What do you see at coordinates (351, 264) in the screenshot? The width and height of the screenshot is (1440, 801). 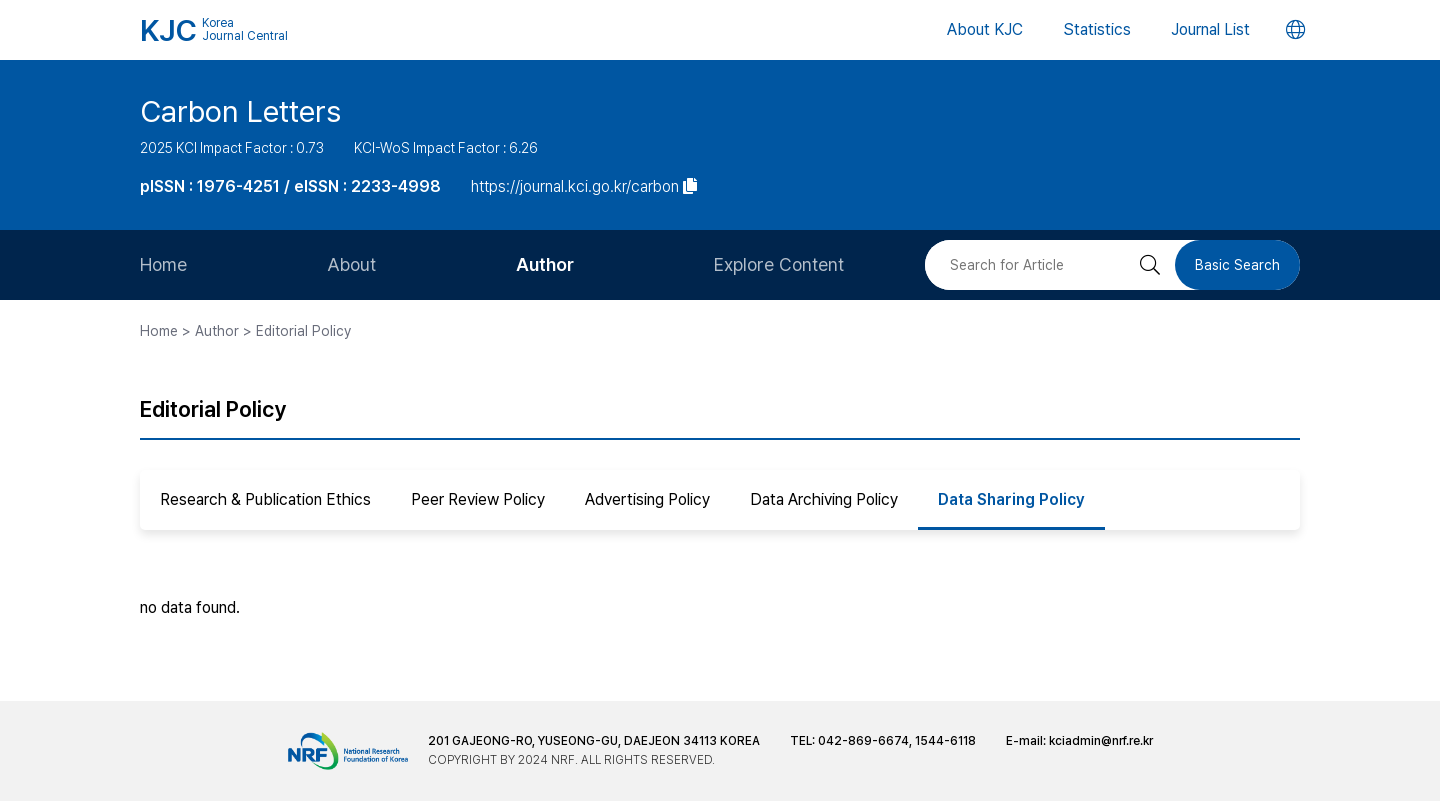 I see `About` at bounding box center [351, 264].